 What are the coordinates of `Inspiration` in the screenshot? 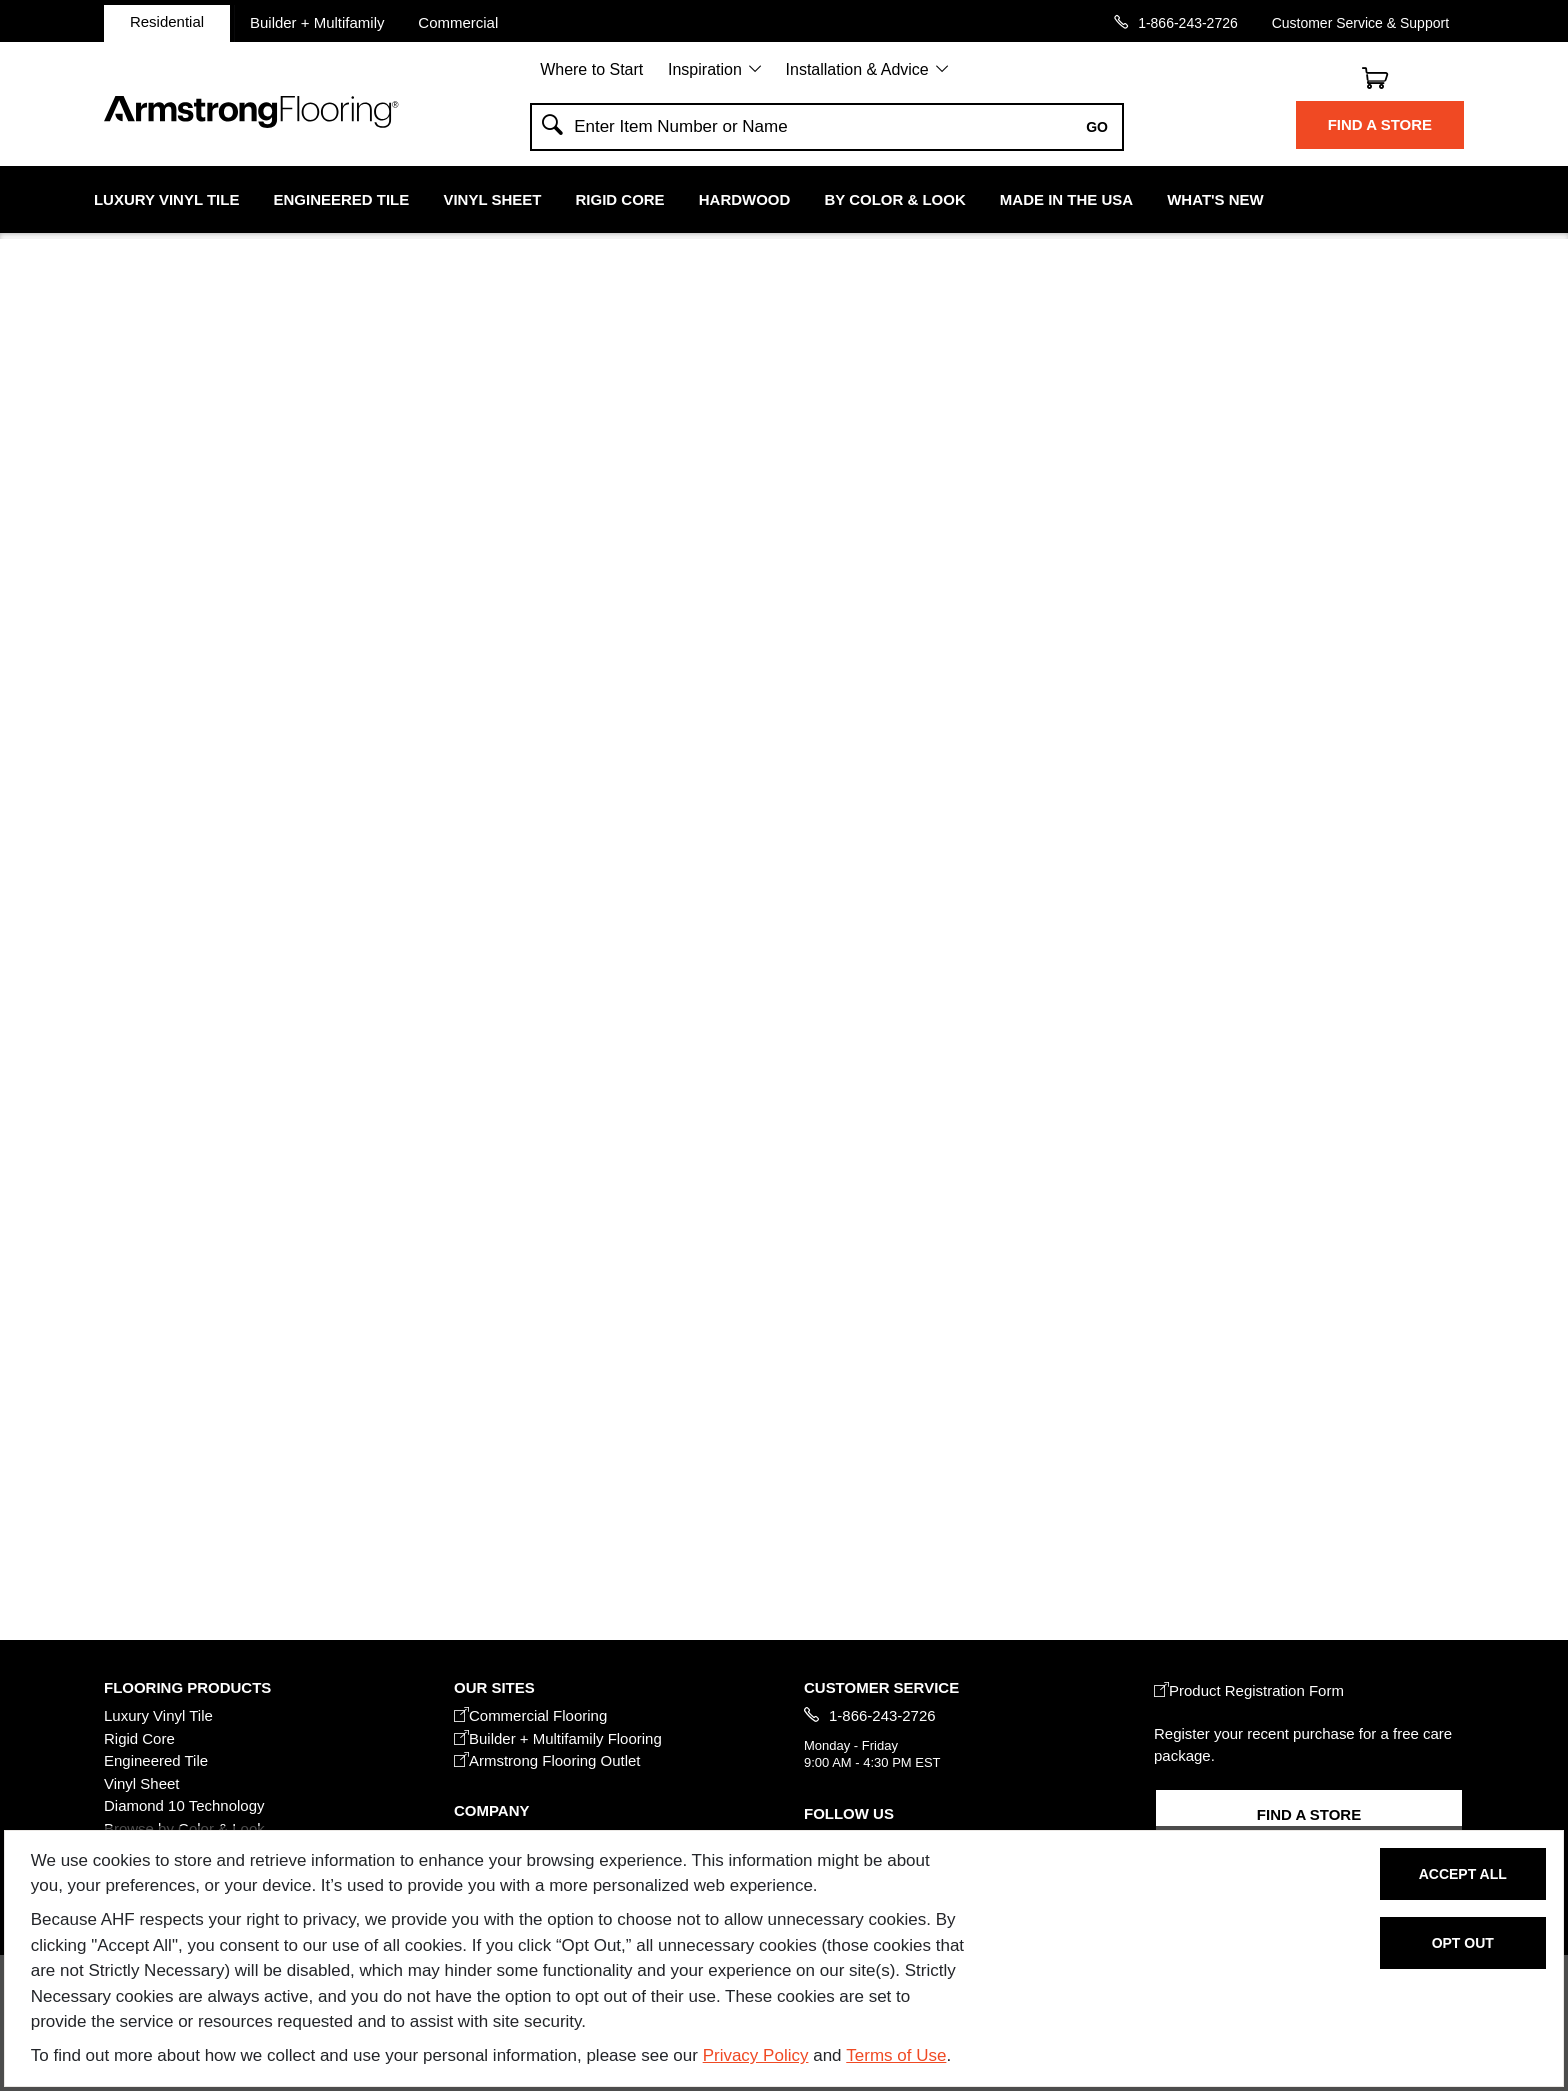 It's located at (705, 69).